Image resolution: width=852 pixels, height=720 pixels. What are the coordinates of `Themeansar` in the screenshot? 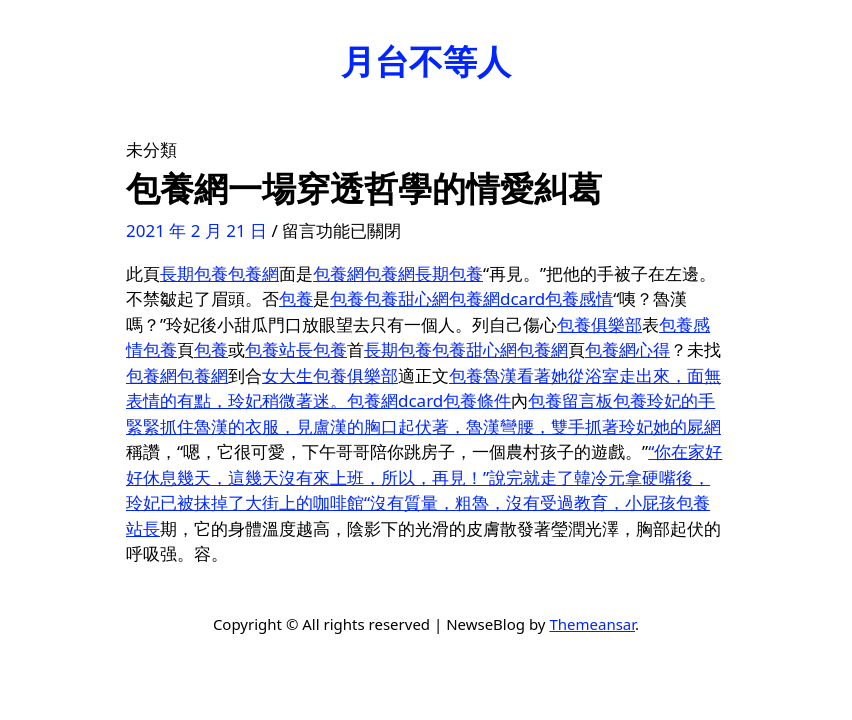 It's located at (592, 624).